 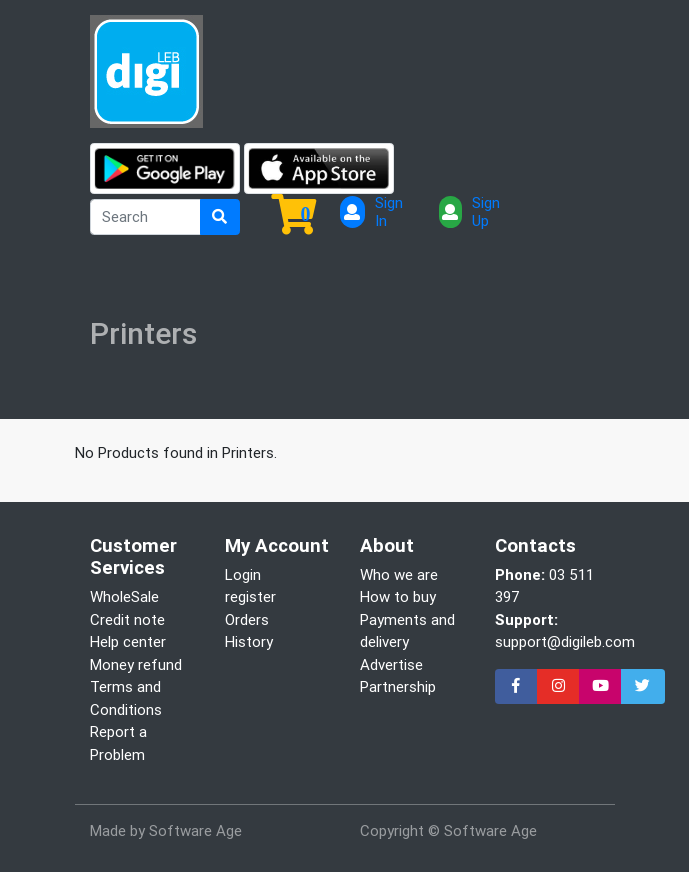 What do you see at coordinates (128, 641) in the screenshot?
I see `Help center` at bounding box center [128, 641].